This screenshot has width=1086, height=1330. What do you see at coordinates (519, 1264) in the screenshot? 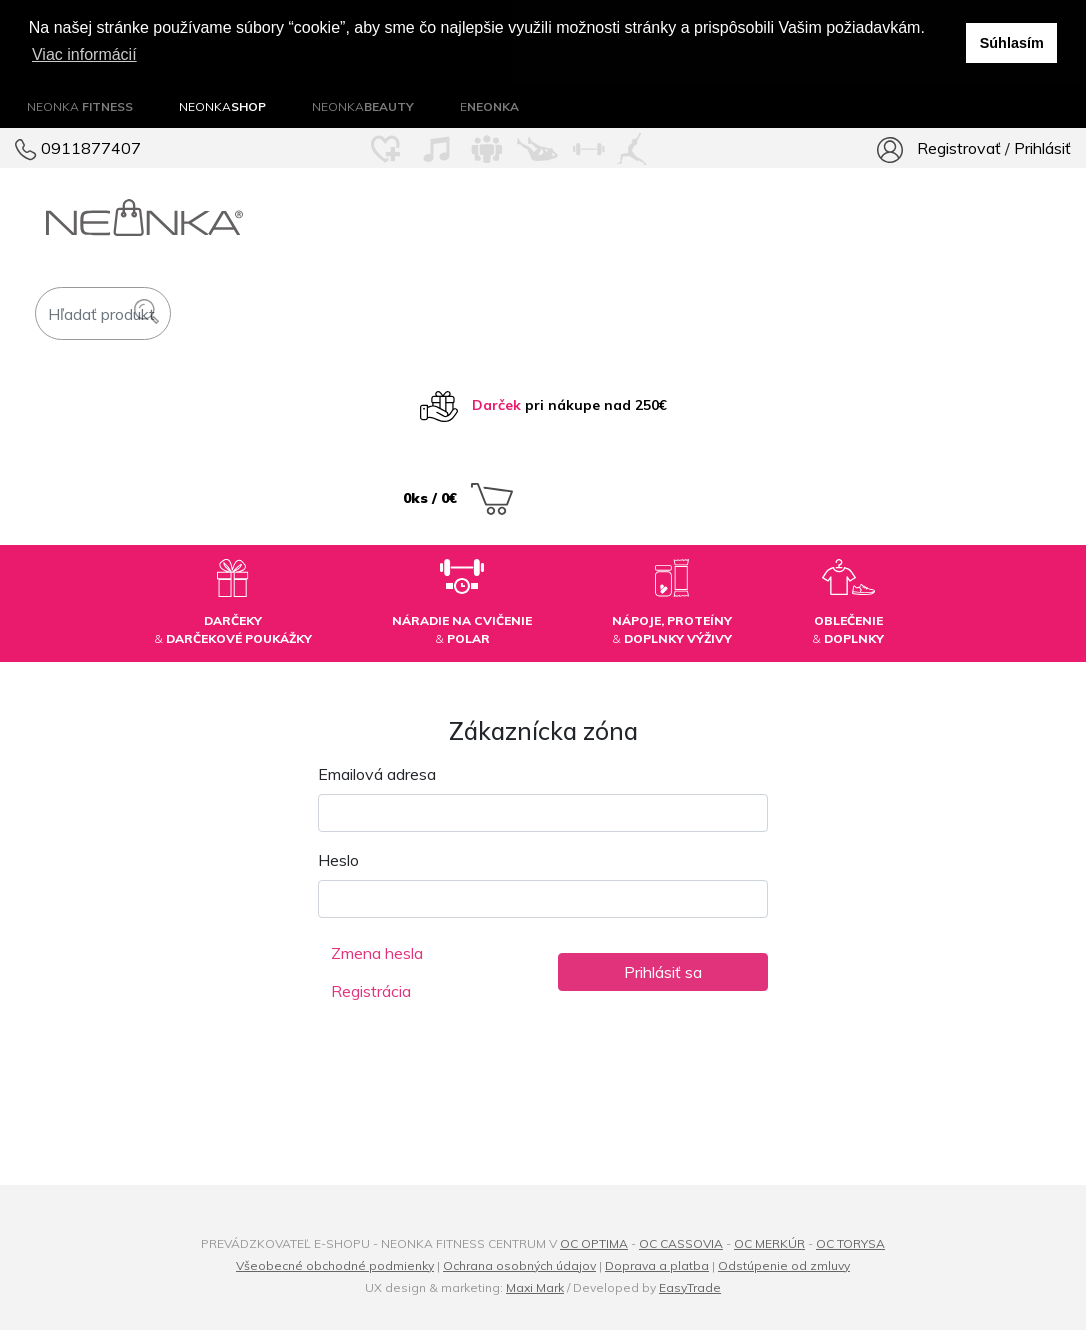
I see `Ochrana osobných údajov` at bounding box center [519, 1264].